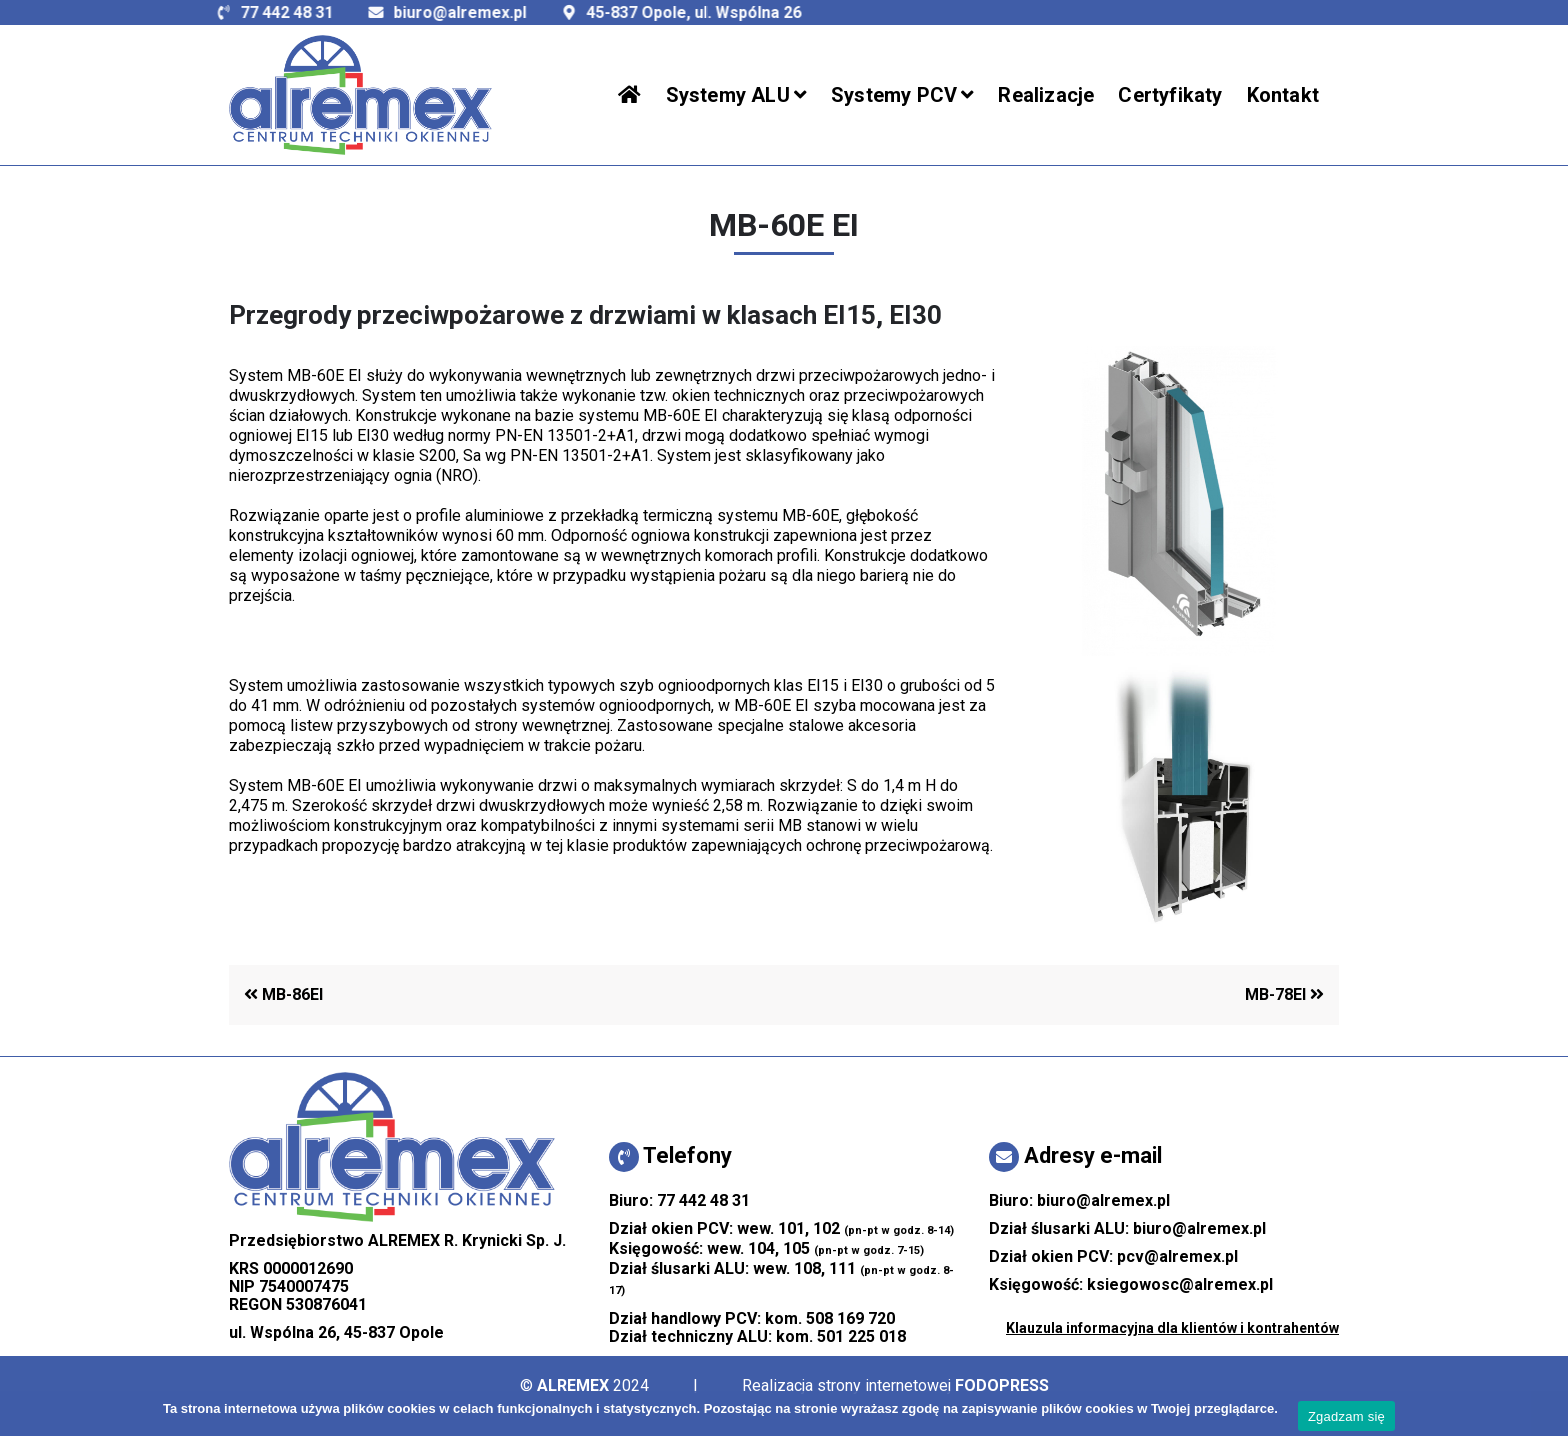  I want to click on MB-78EI, so click(1284, 994).